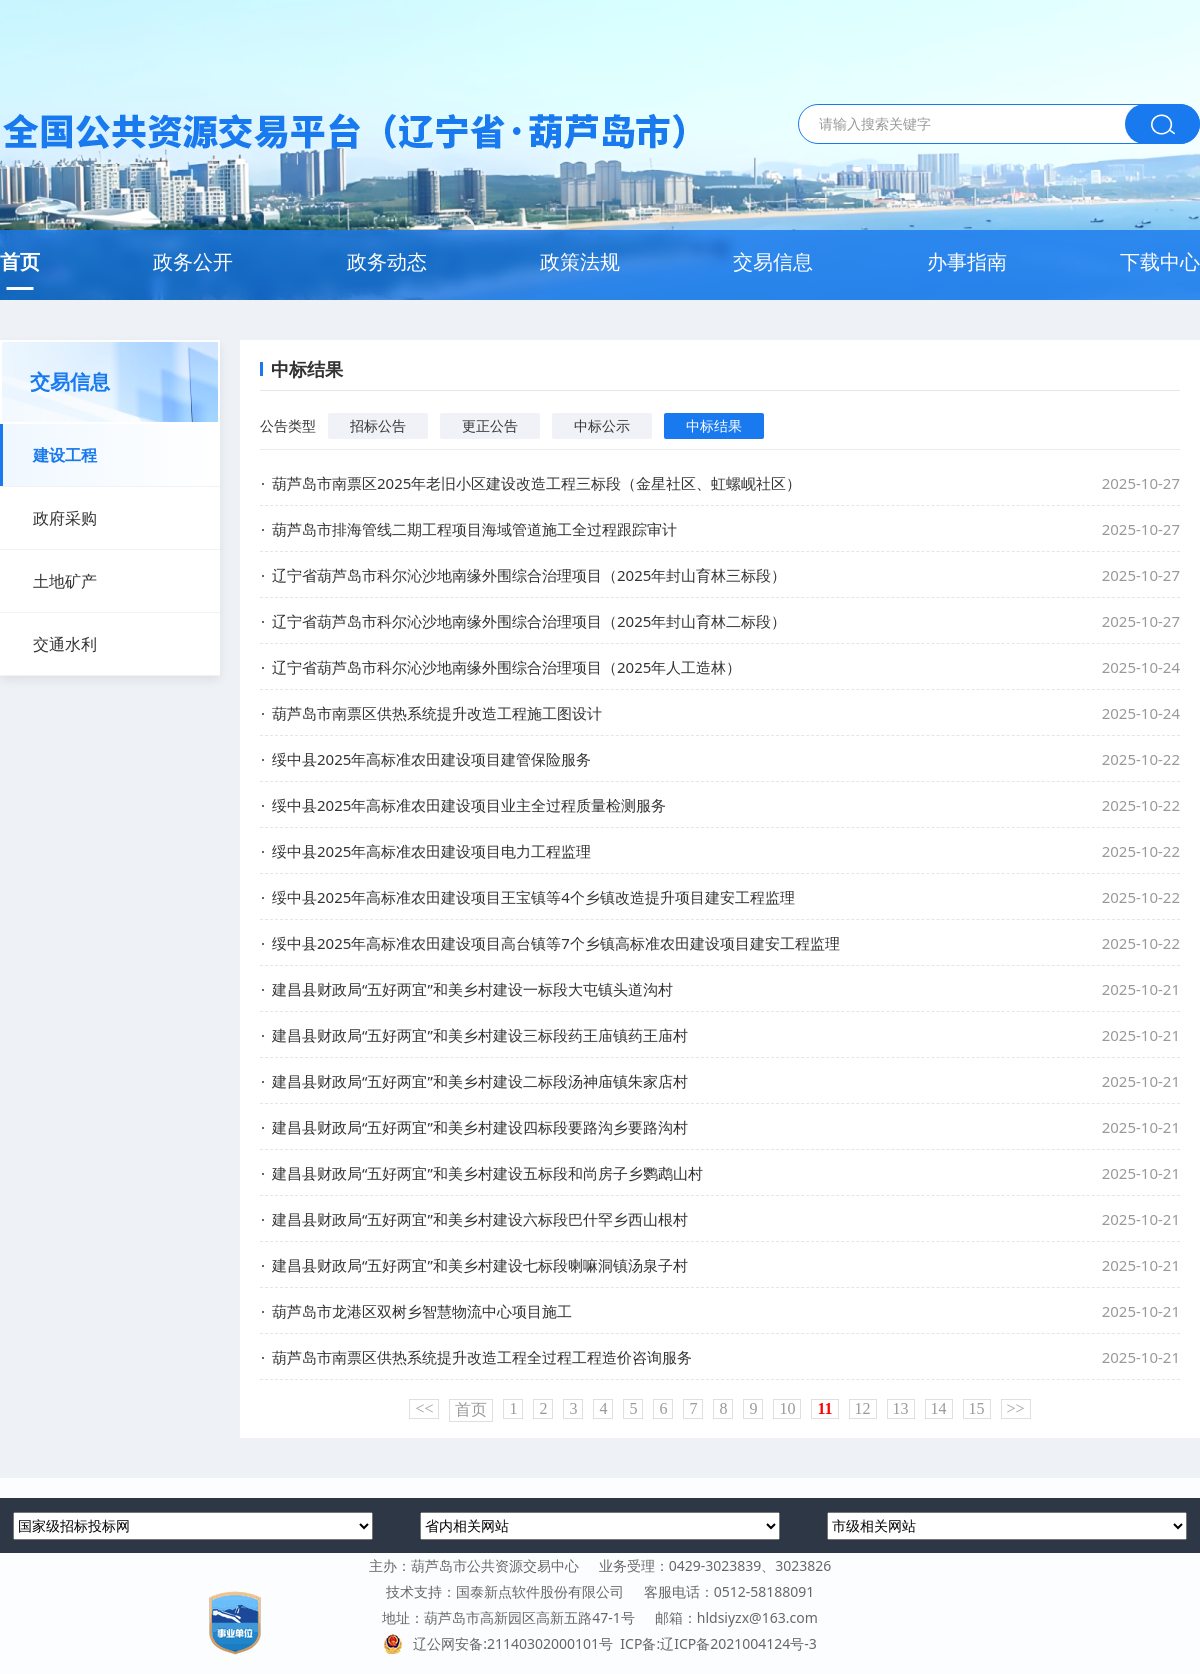  What do you see at coordinates (472, 989) in the screenshot?
I see `建昌县财政局“五好两宜”和美乡村建设一标段大屯镇头道沟村` at bounding box center [472, 989].